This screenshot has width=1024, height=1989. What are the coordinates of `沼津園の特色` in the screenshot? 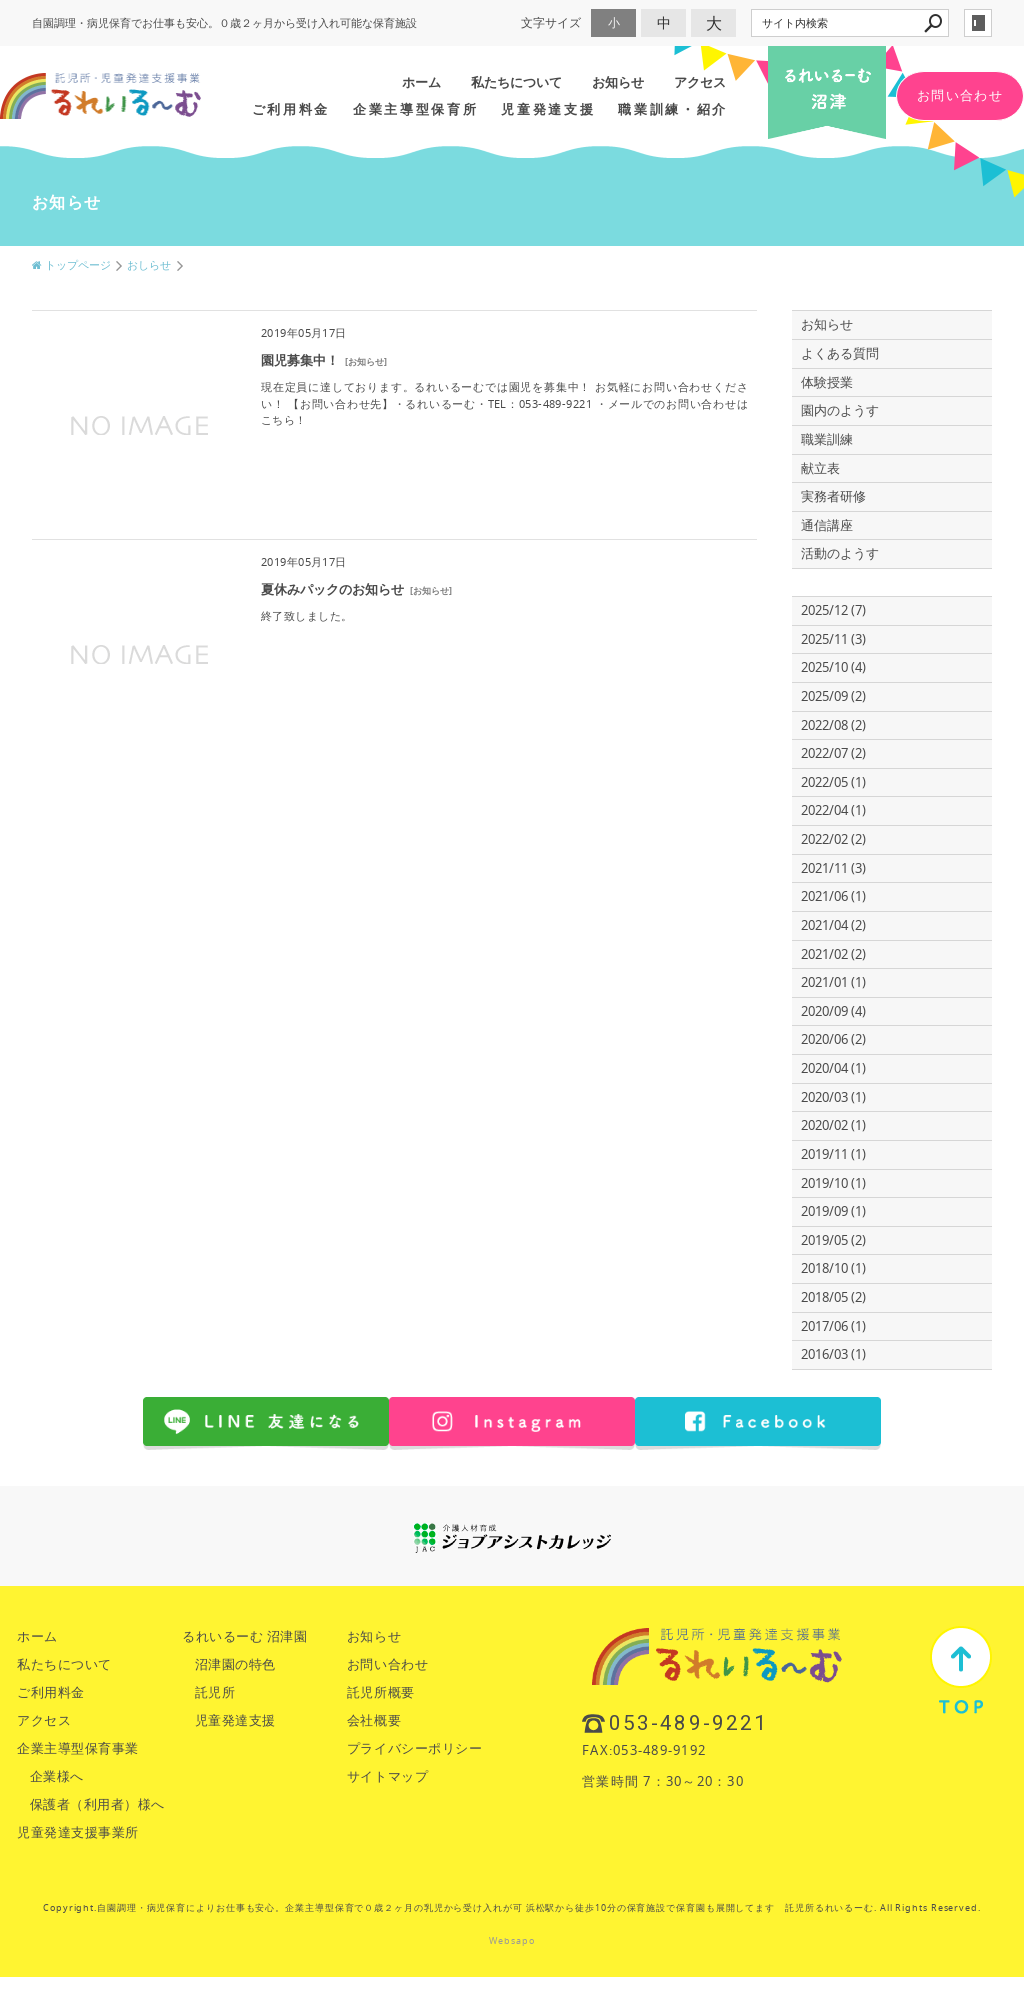 It's located at (235, 1664).